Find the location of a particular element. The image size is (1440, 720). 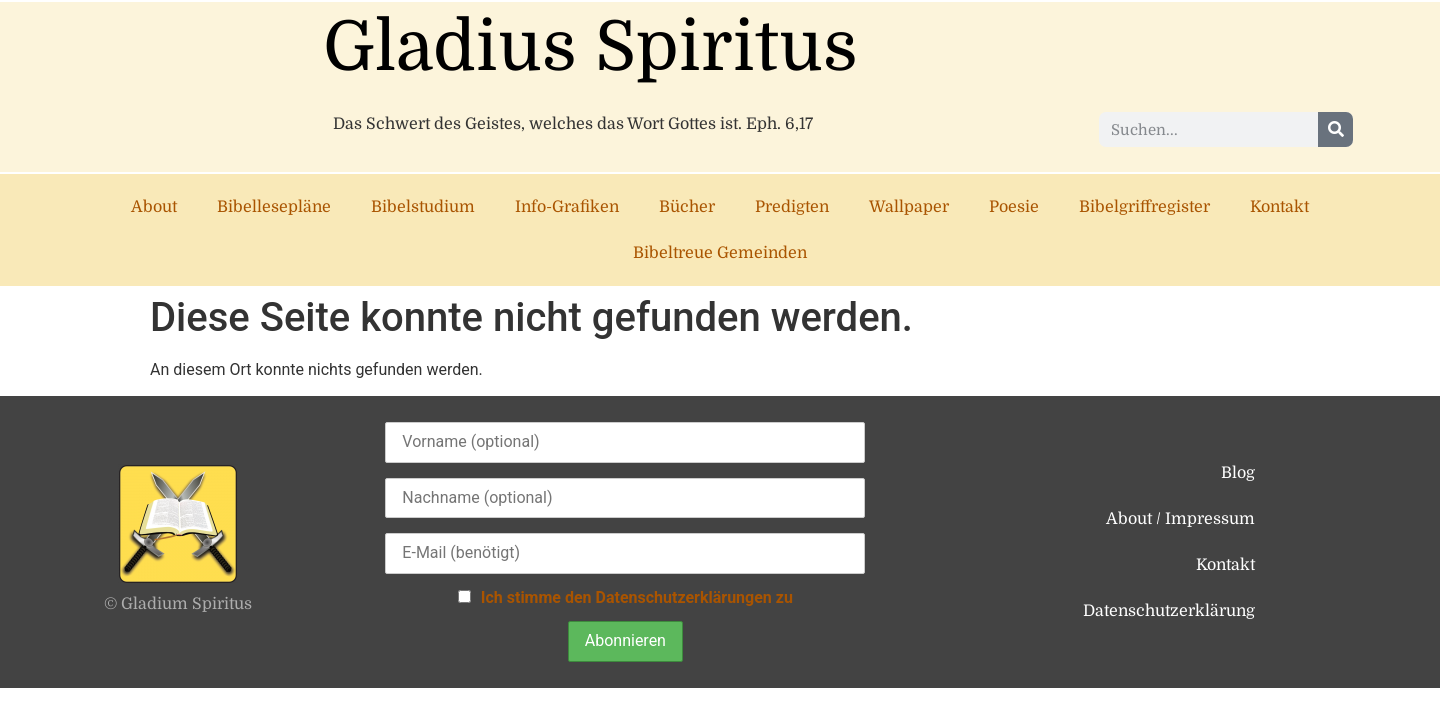

[Suche] is located at coordinates (1335, 129).